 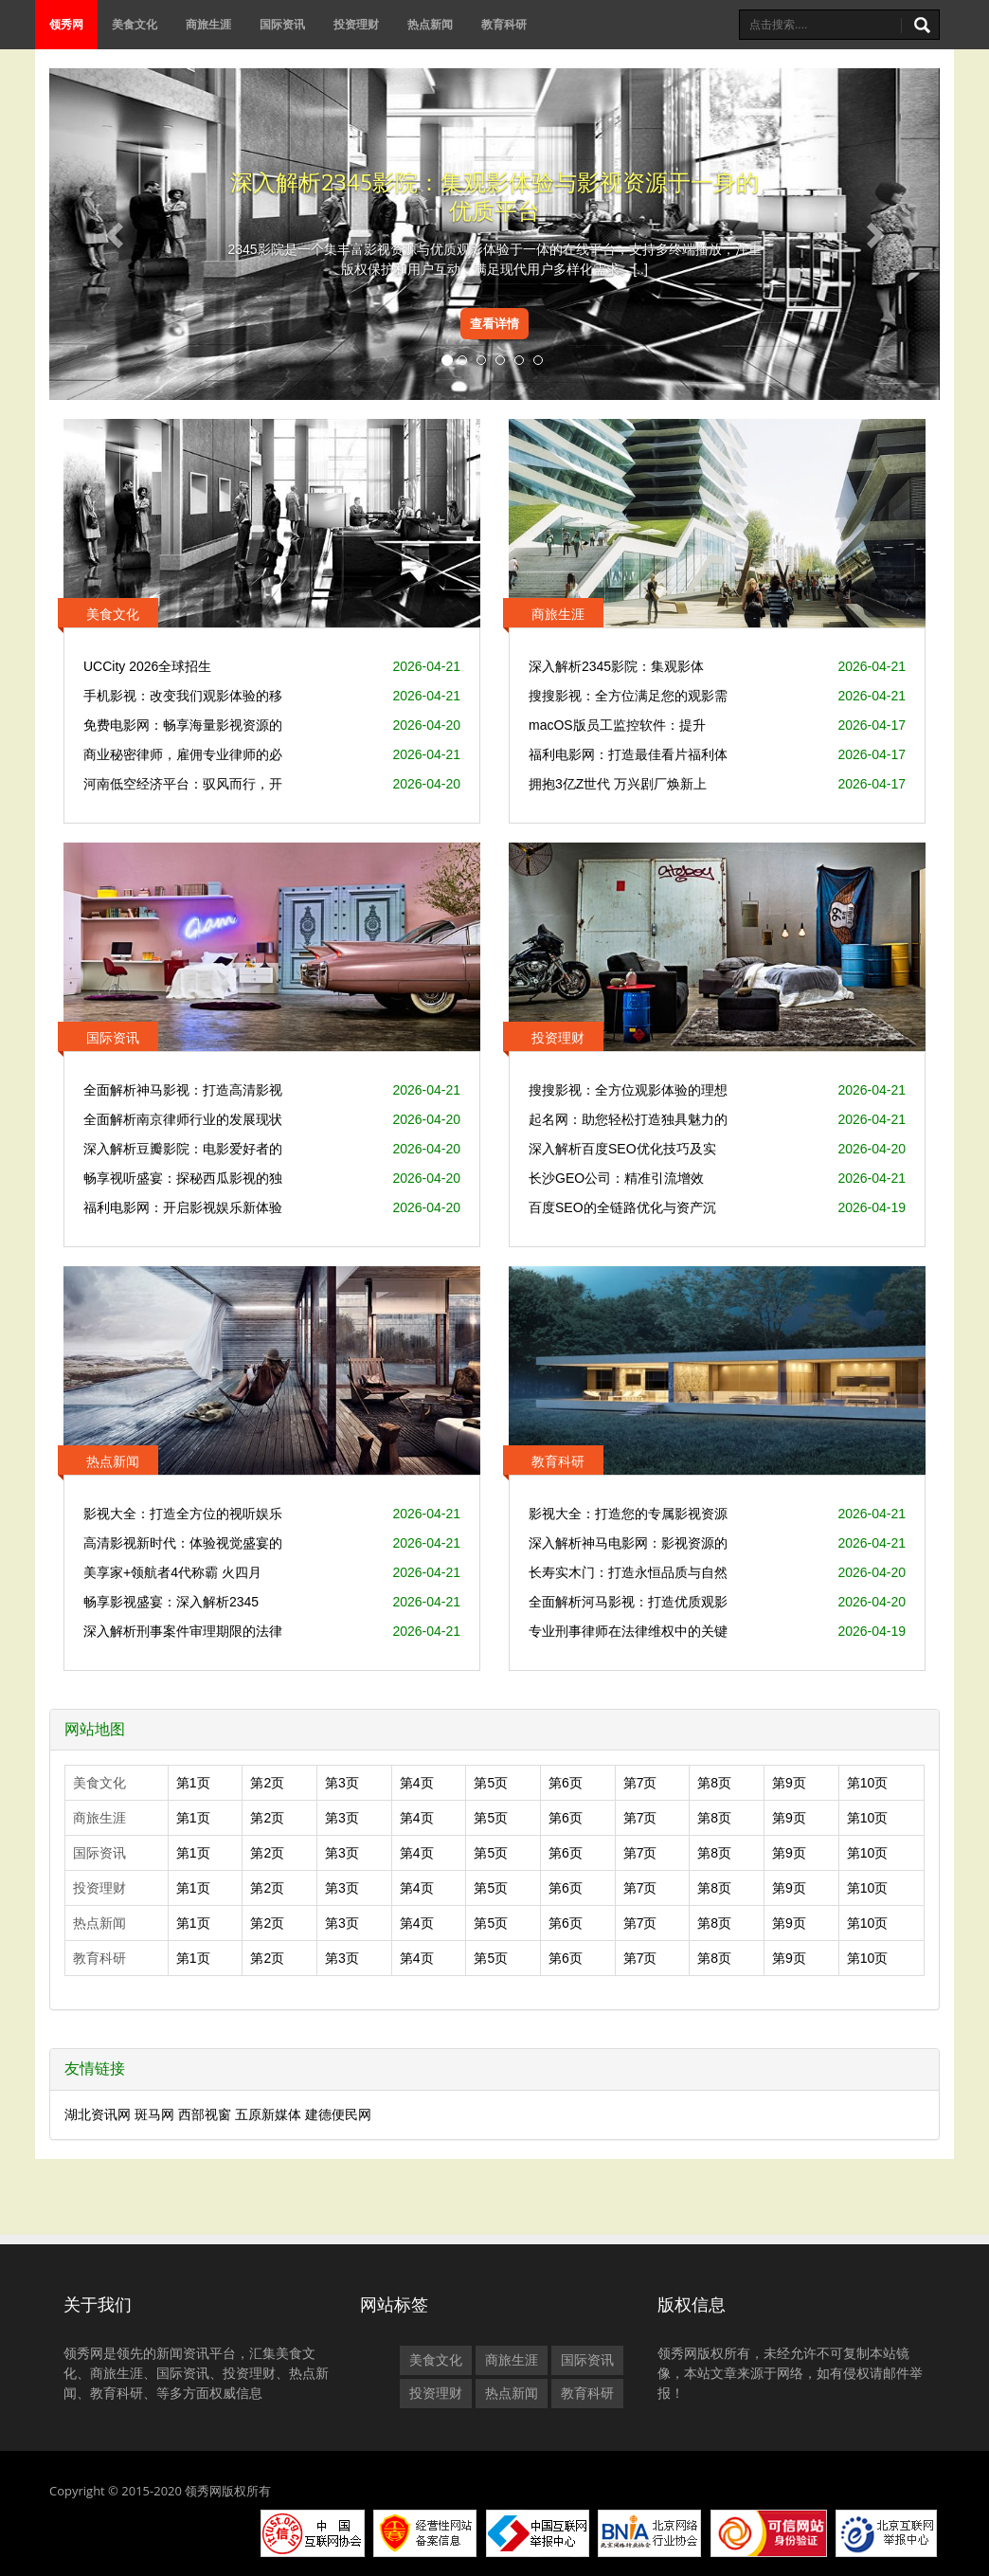 I want to click on 湖北资讯网, so click(x=97, y=2114).